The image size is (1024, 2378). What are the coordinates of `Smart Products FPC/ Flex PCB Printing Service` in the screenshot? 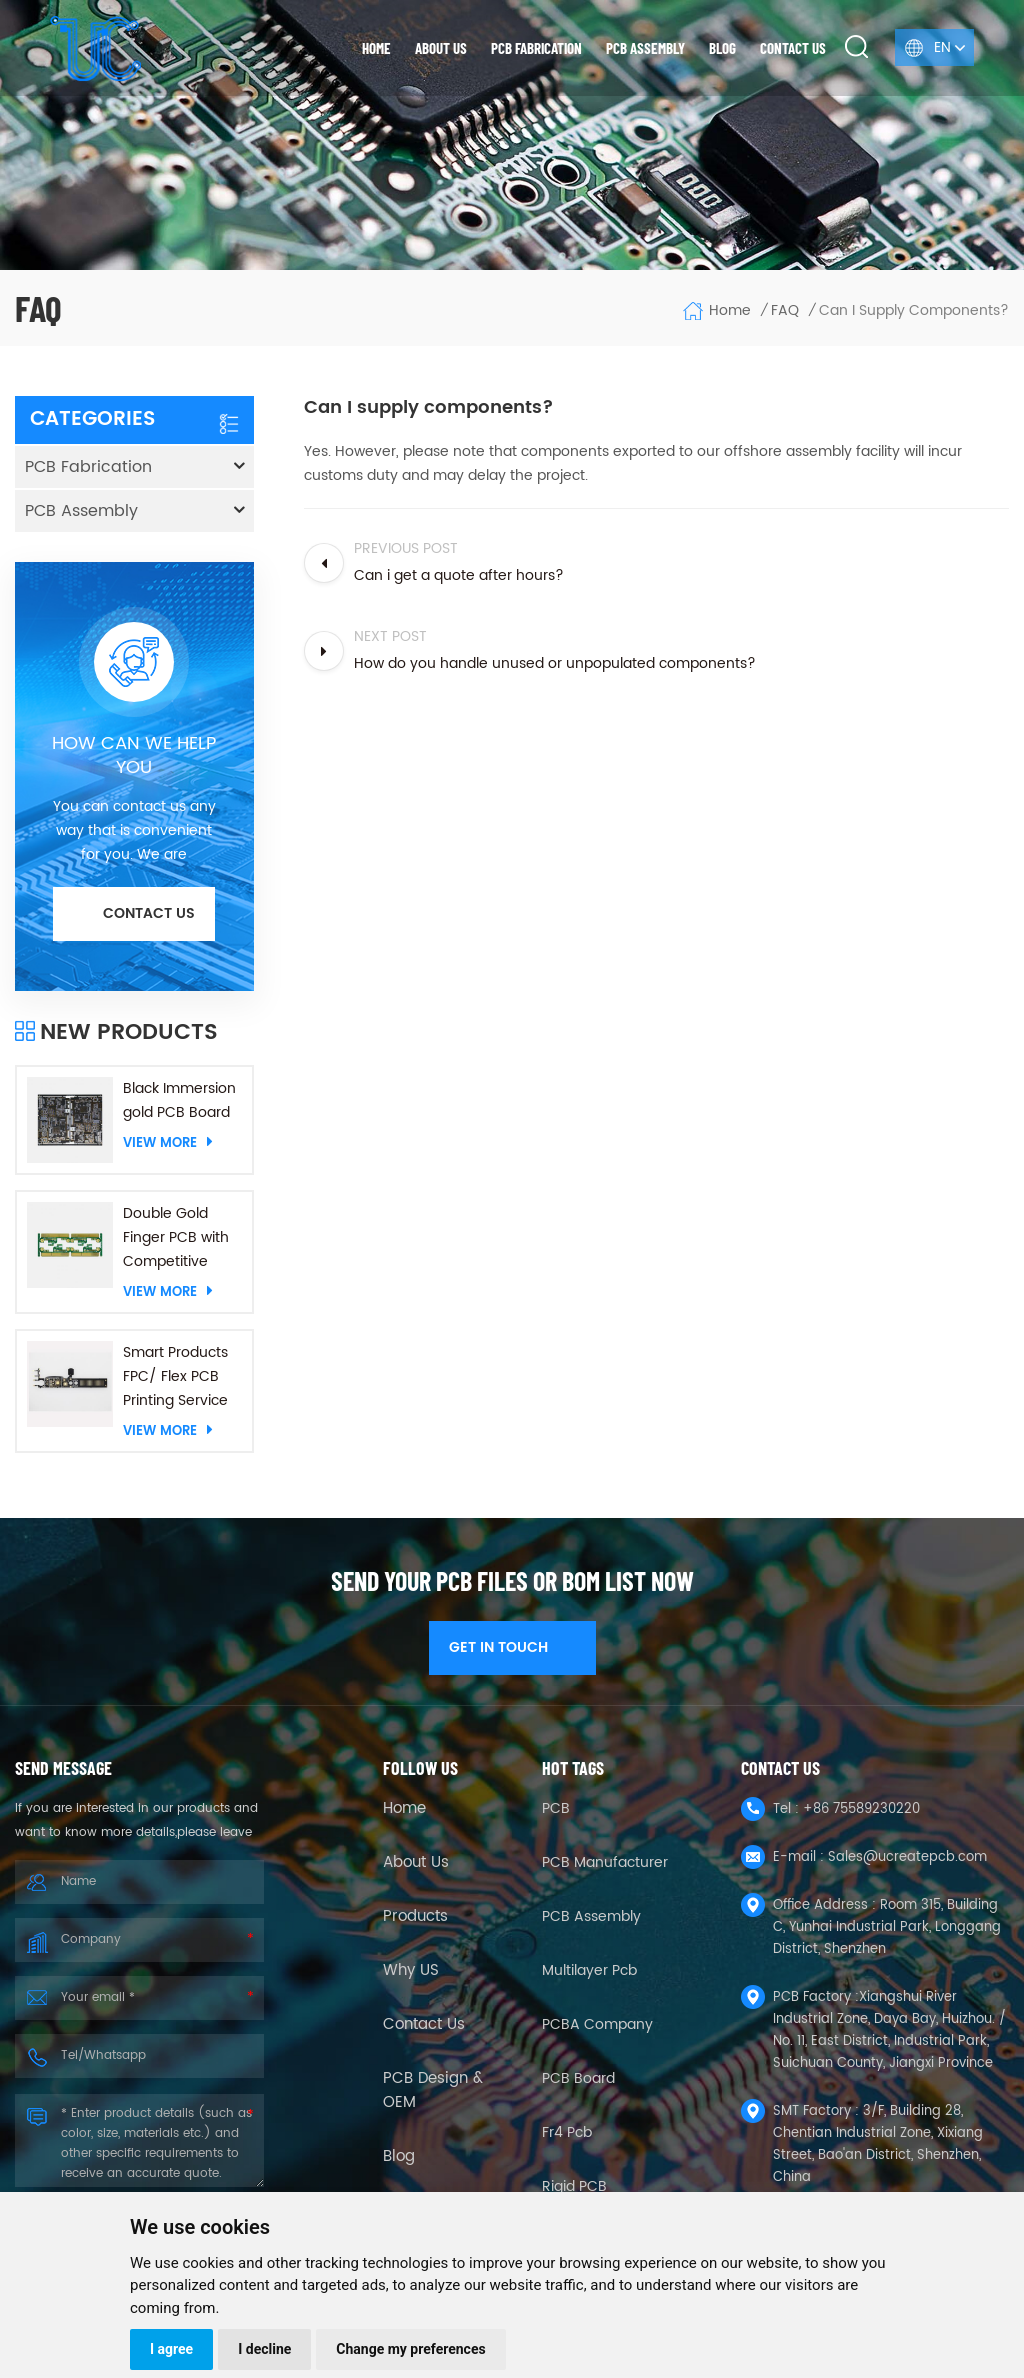 It's located at (175, 1376).